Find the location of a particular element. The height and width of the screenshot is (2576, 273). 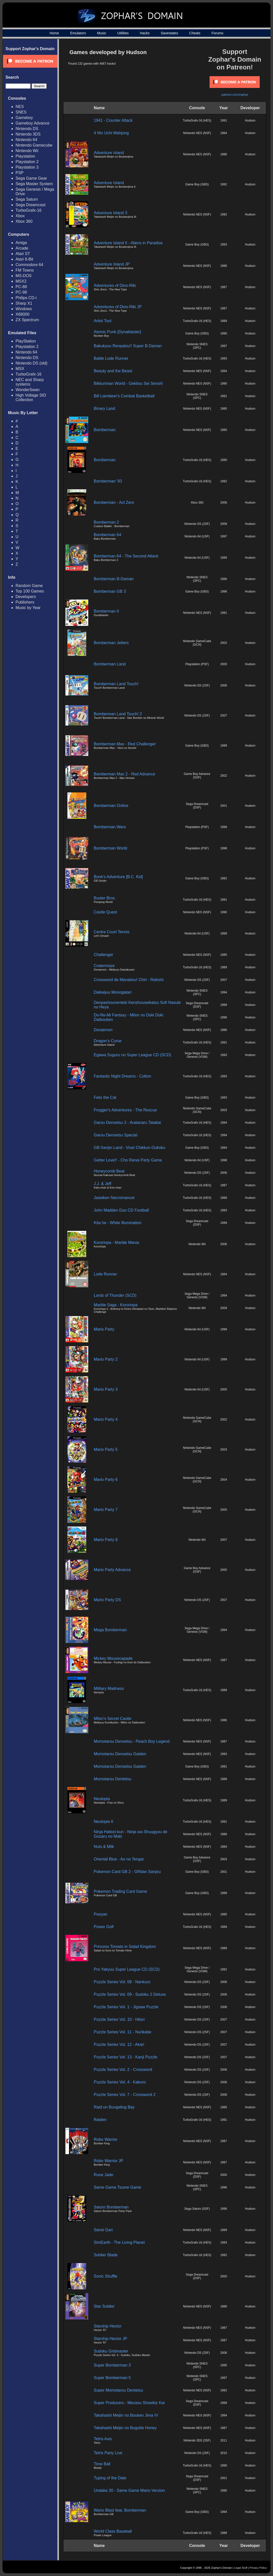

Playstation 3 is located at coordinates (27, 167).